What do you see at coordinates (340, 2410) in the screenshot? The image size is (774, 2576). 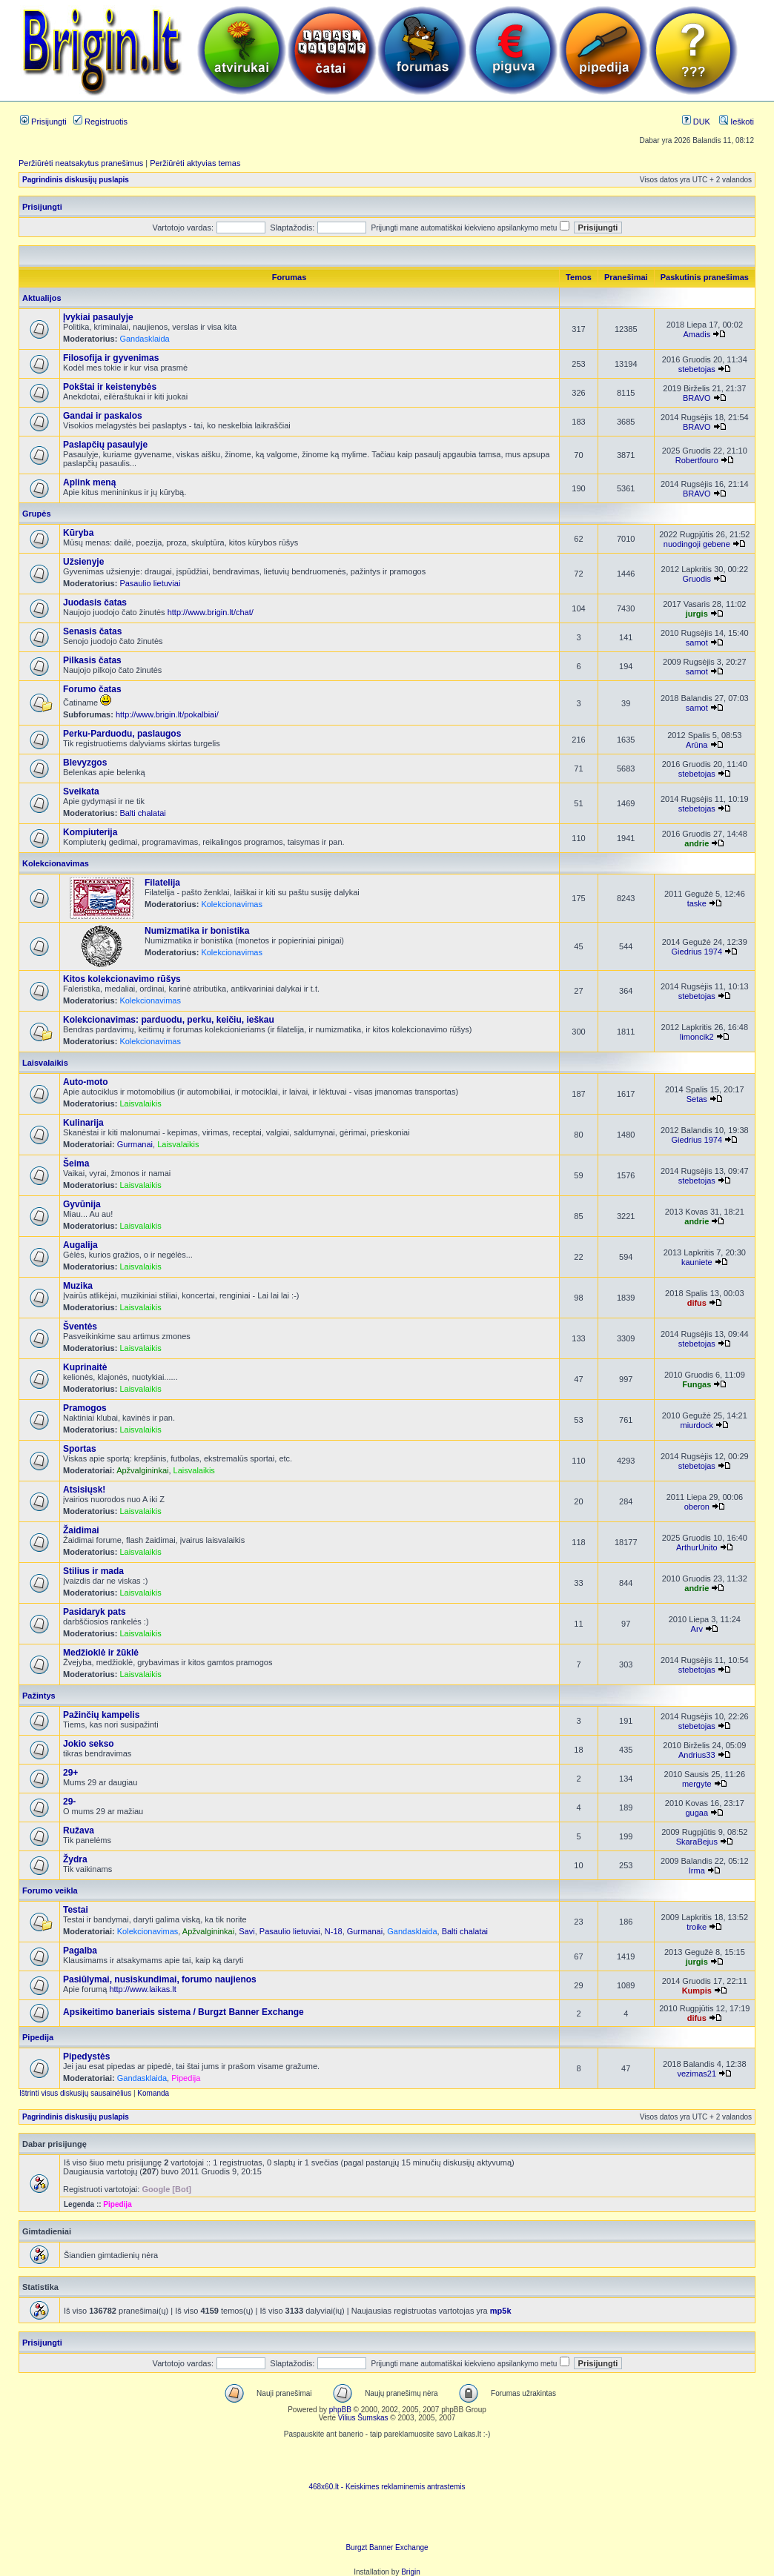 I see `phpBB` at bounding box center [340, 2410].